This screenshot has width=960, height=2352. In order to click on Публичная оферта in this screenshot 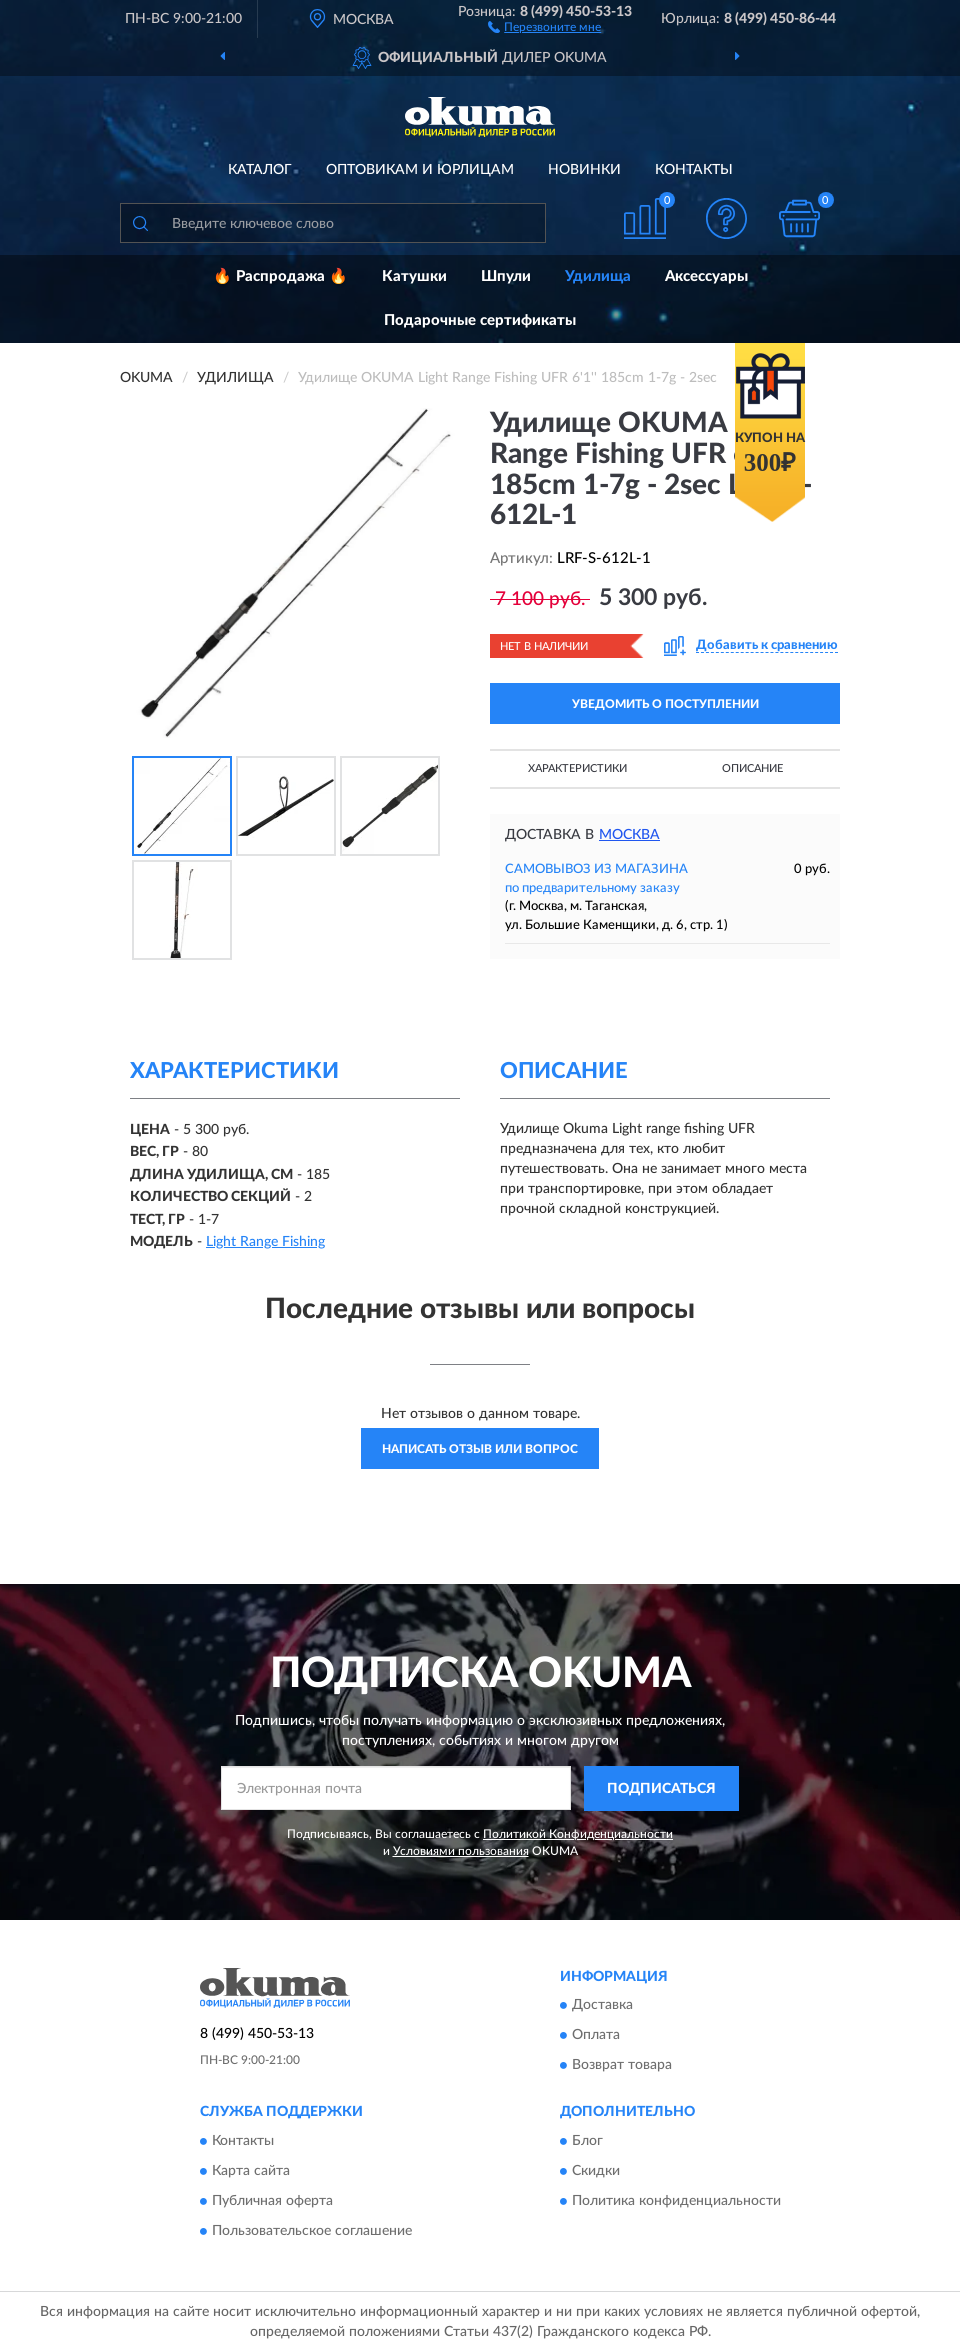, I will do `click(272, 2201)`.